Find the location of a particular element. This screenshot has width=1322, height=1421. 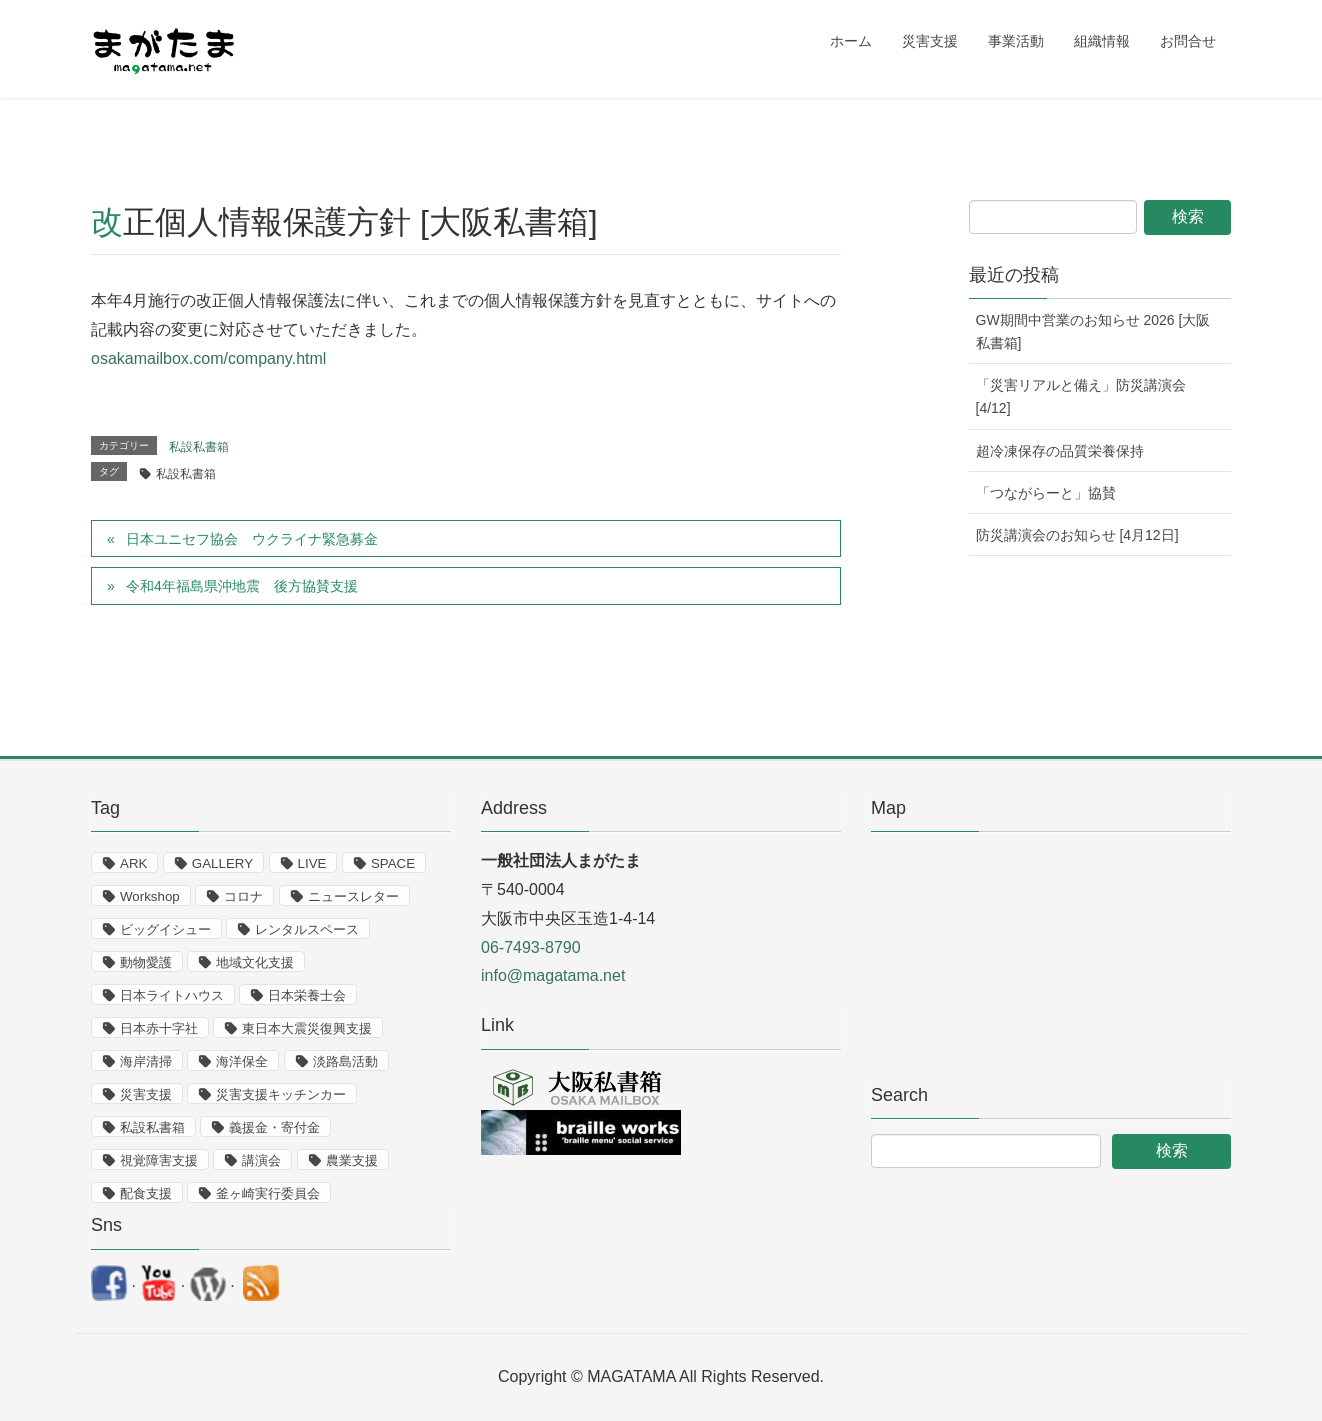

釜ヶ崎実行委員会 is located at coordinates (268, 1193).